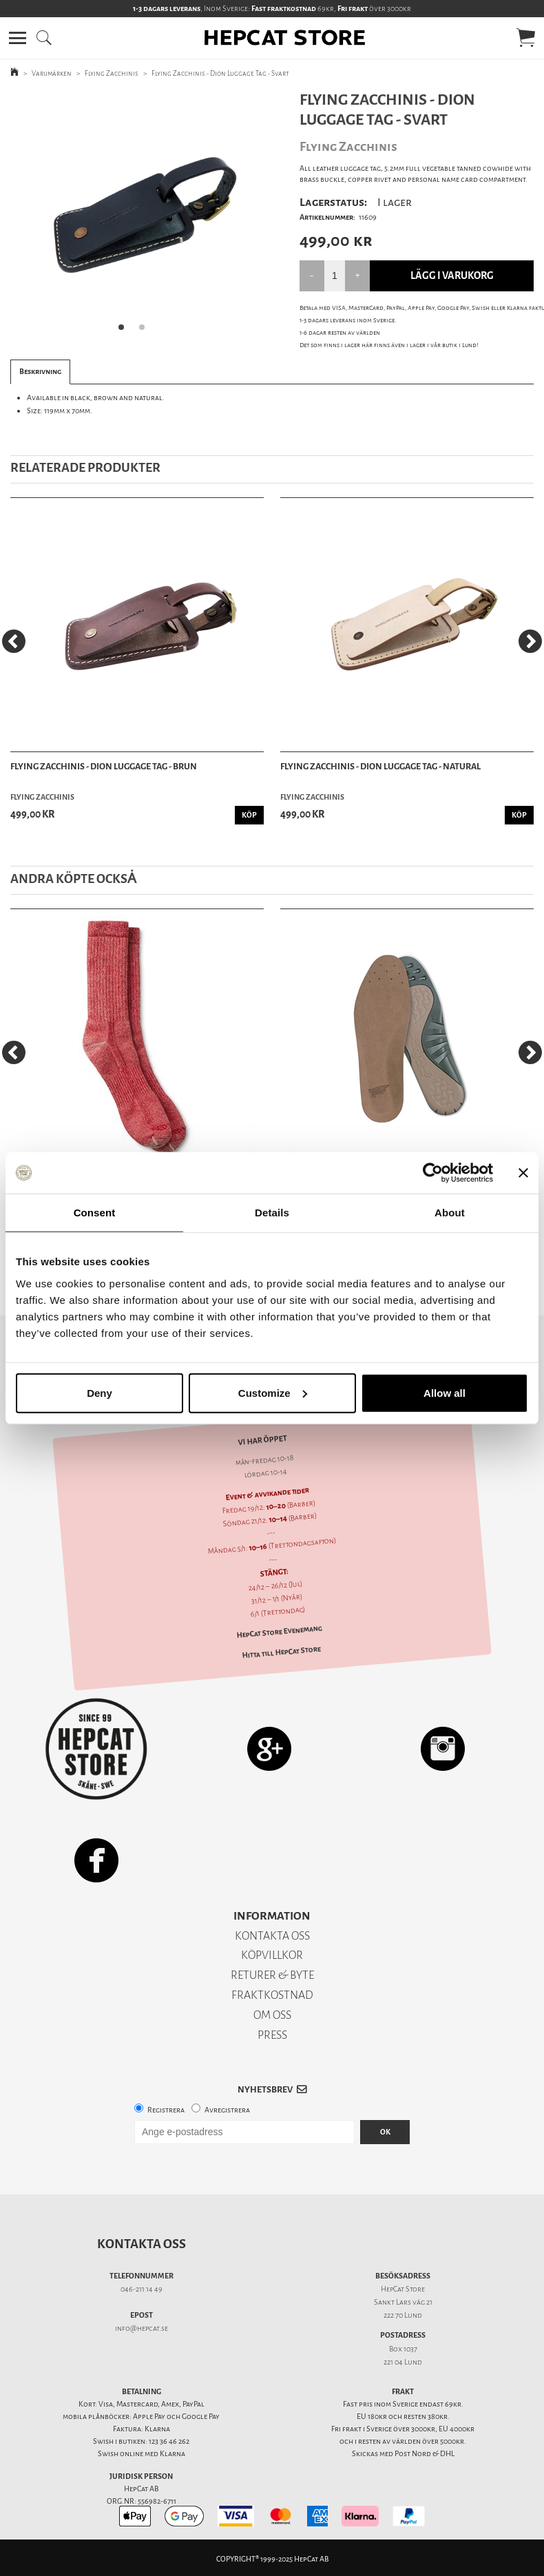 This screenshot has width=544, height=2576. I want to click on info@hepcat.se, so click(141, 2328).